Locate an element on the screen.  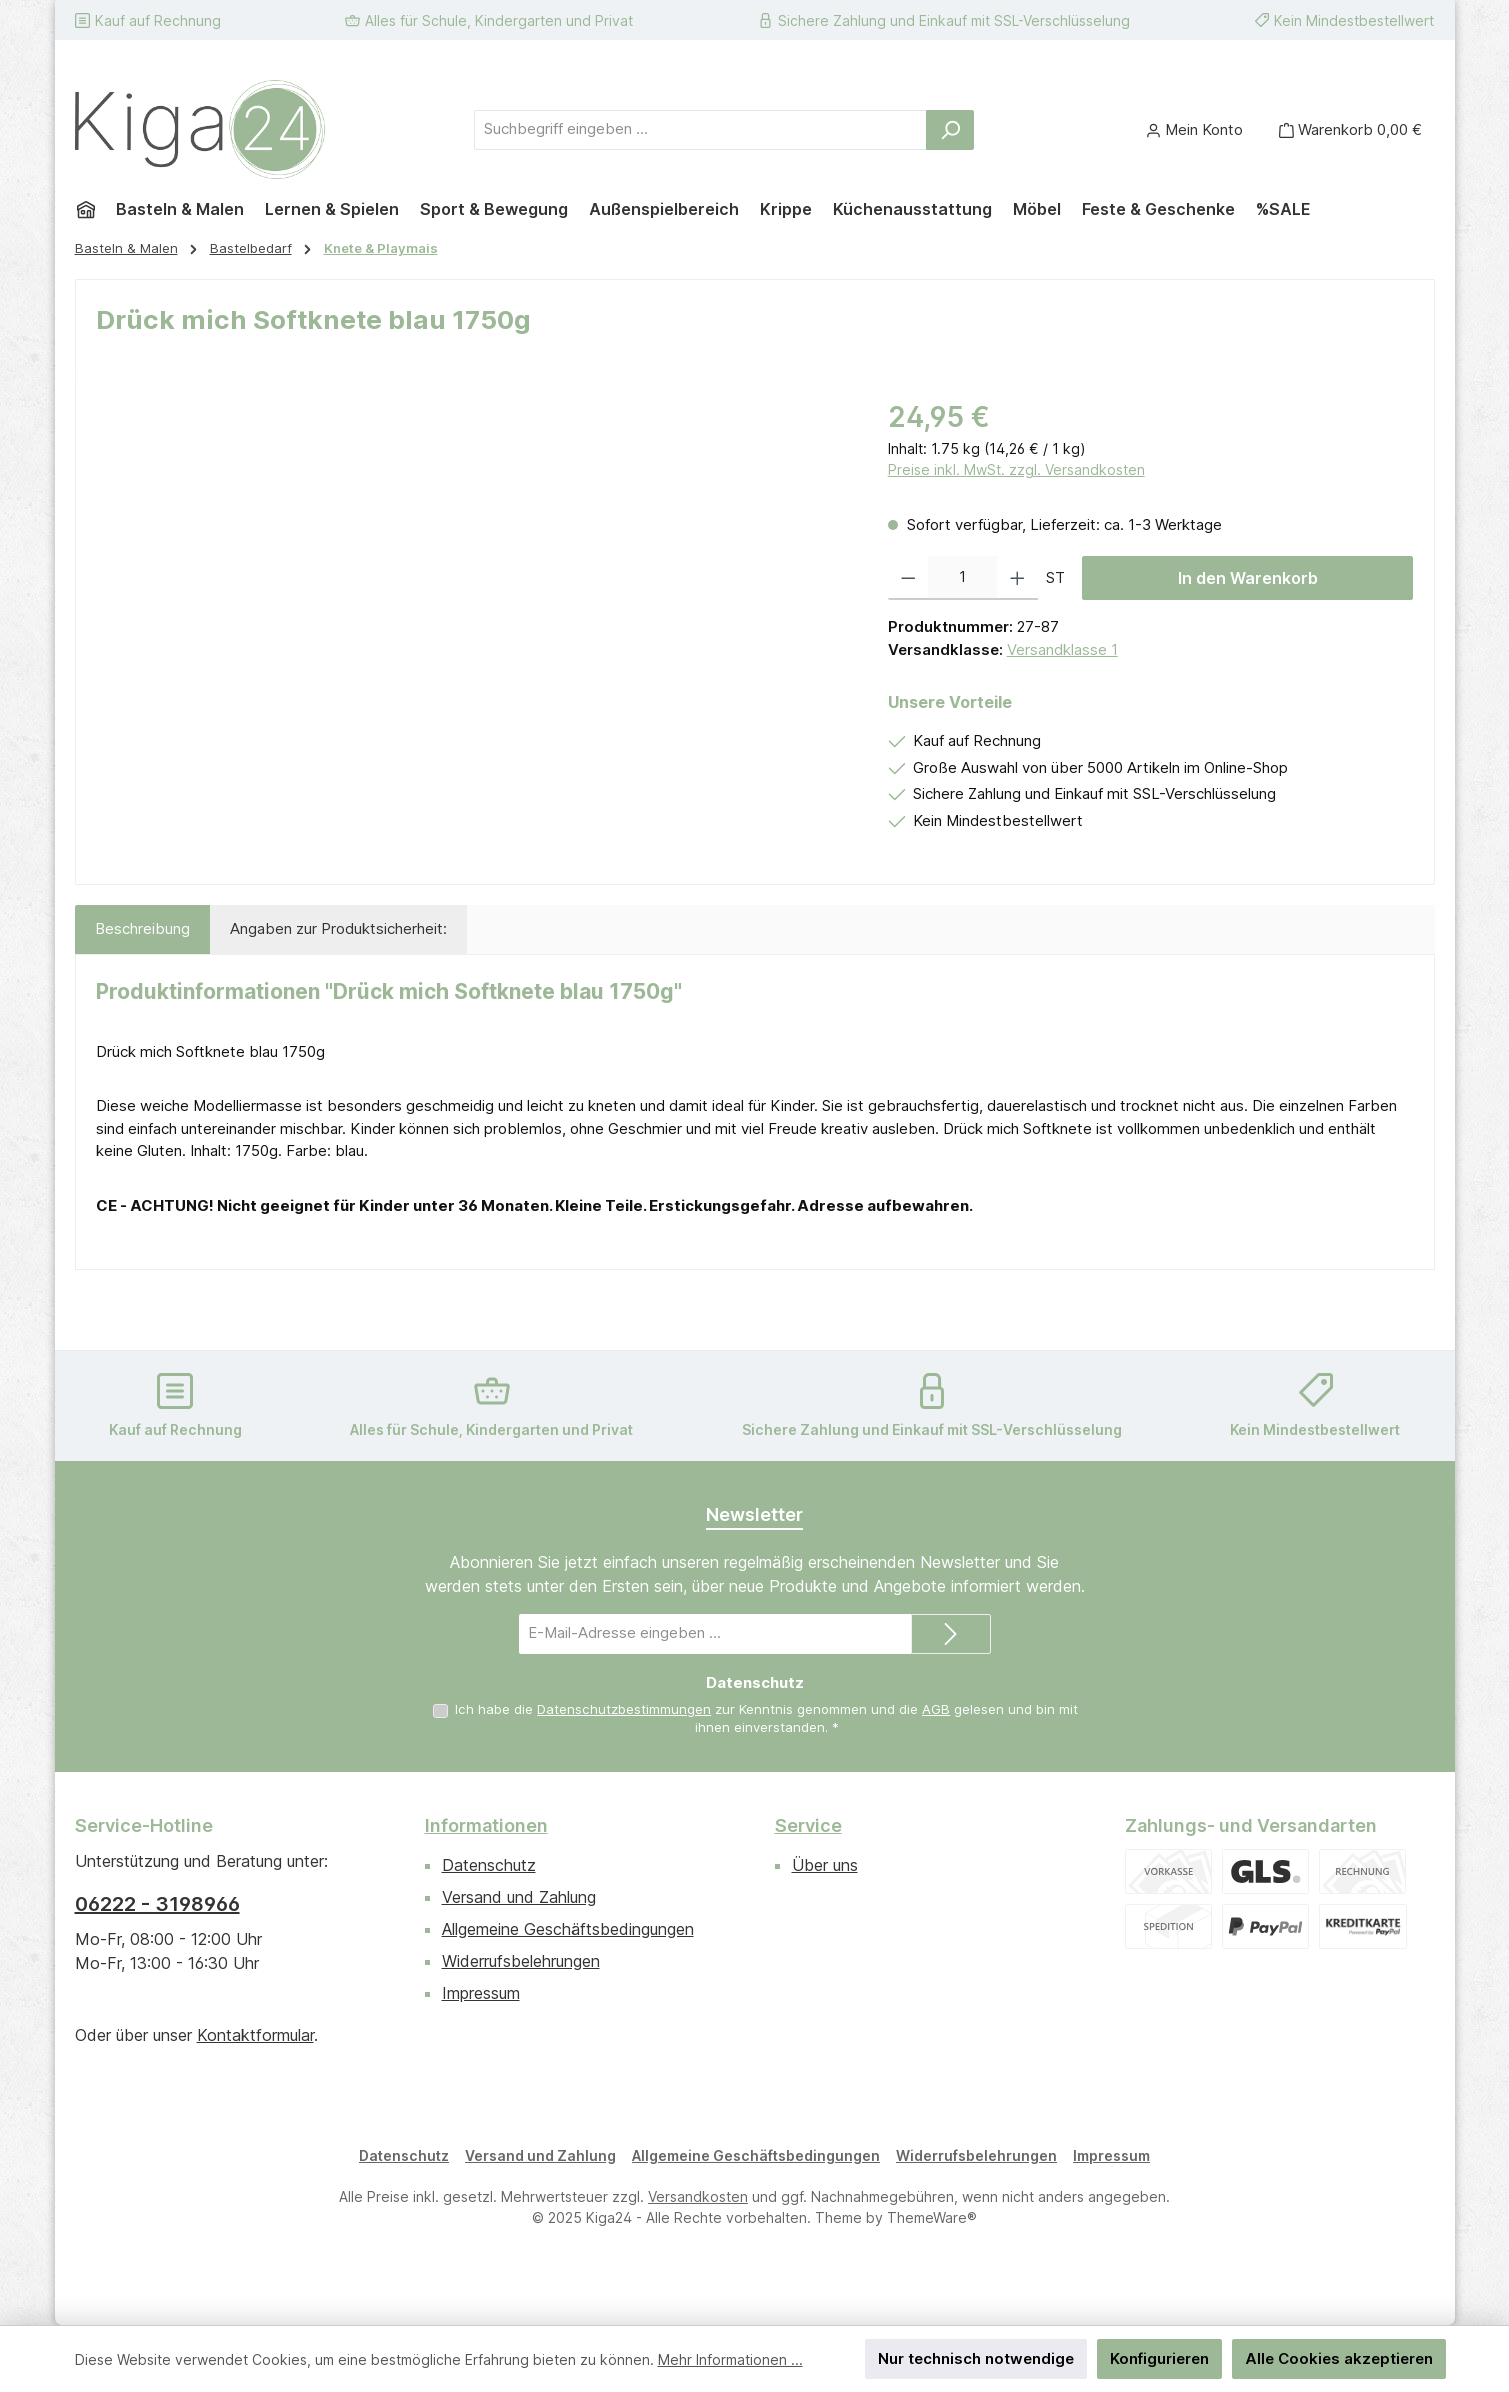
Datenschutzbestimmungen is located at coordinates (624, 1709).